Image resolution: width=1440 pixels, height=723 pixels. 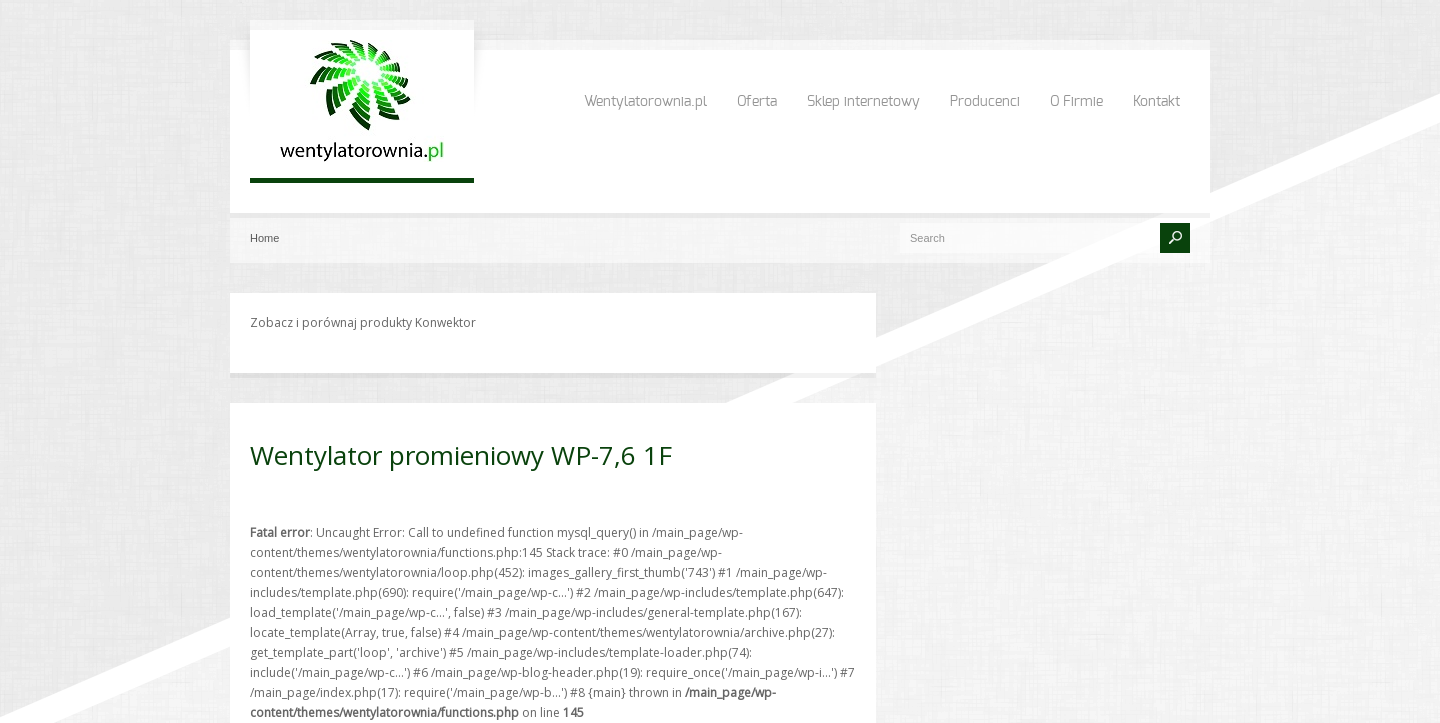 What do you see at coordinates (757, 102) in the screenshot?
I see `Oferta` at bounding box center [757, 102].